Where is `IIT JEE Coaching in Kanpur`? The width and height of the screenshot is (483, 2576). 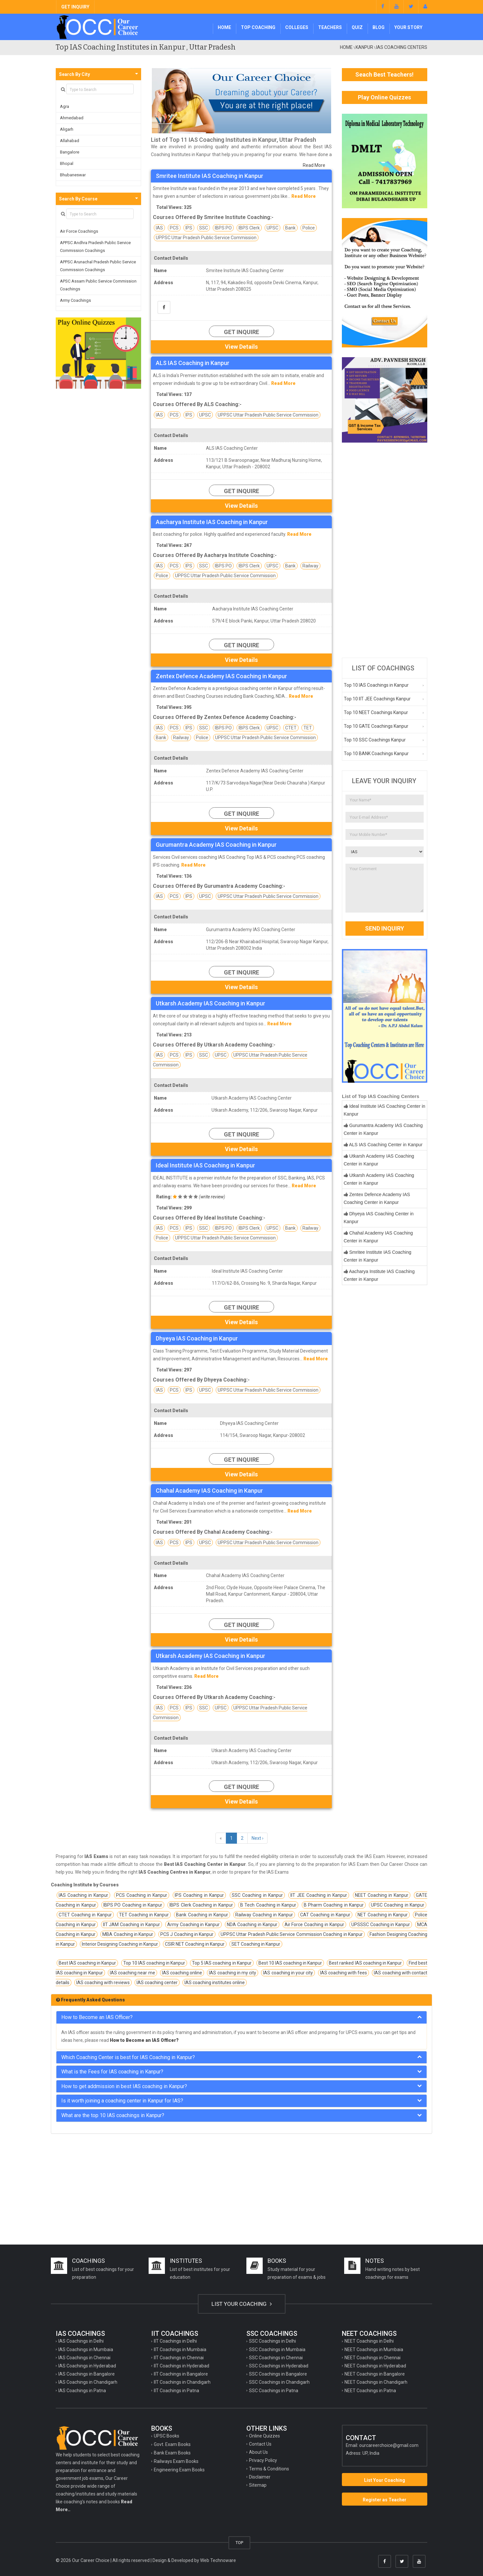
IIT JEE Coaching in Kanpur is located at coordinates (318, 1895).